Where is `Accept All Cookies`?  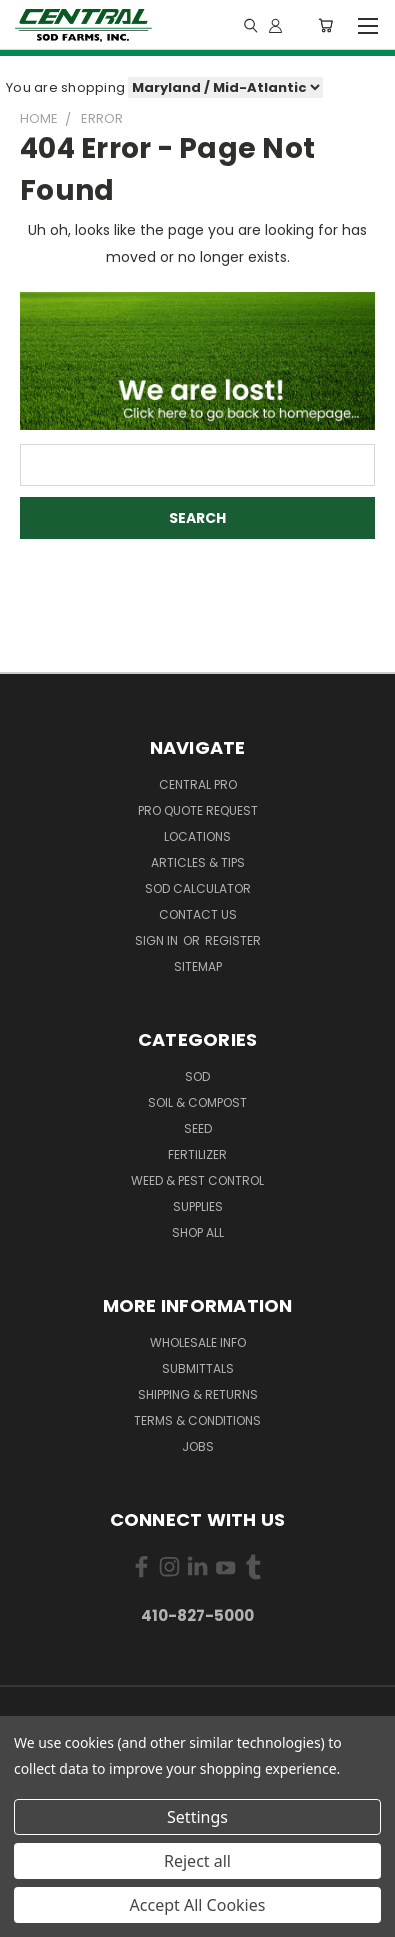
Accept All Cookies is located at coordinates (198, 1905).